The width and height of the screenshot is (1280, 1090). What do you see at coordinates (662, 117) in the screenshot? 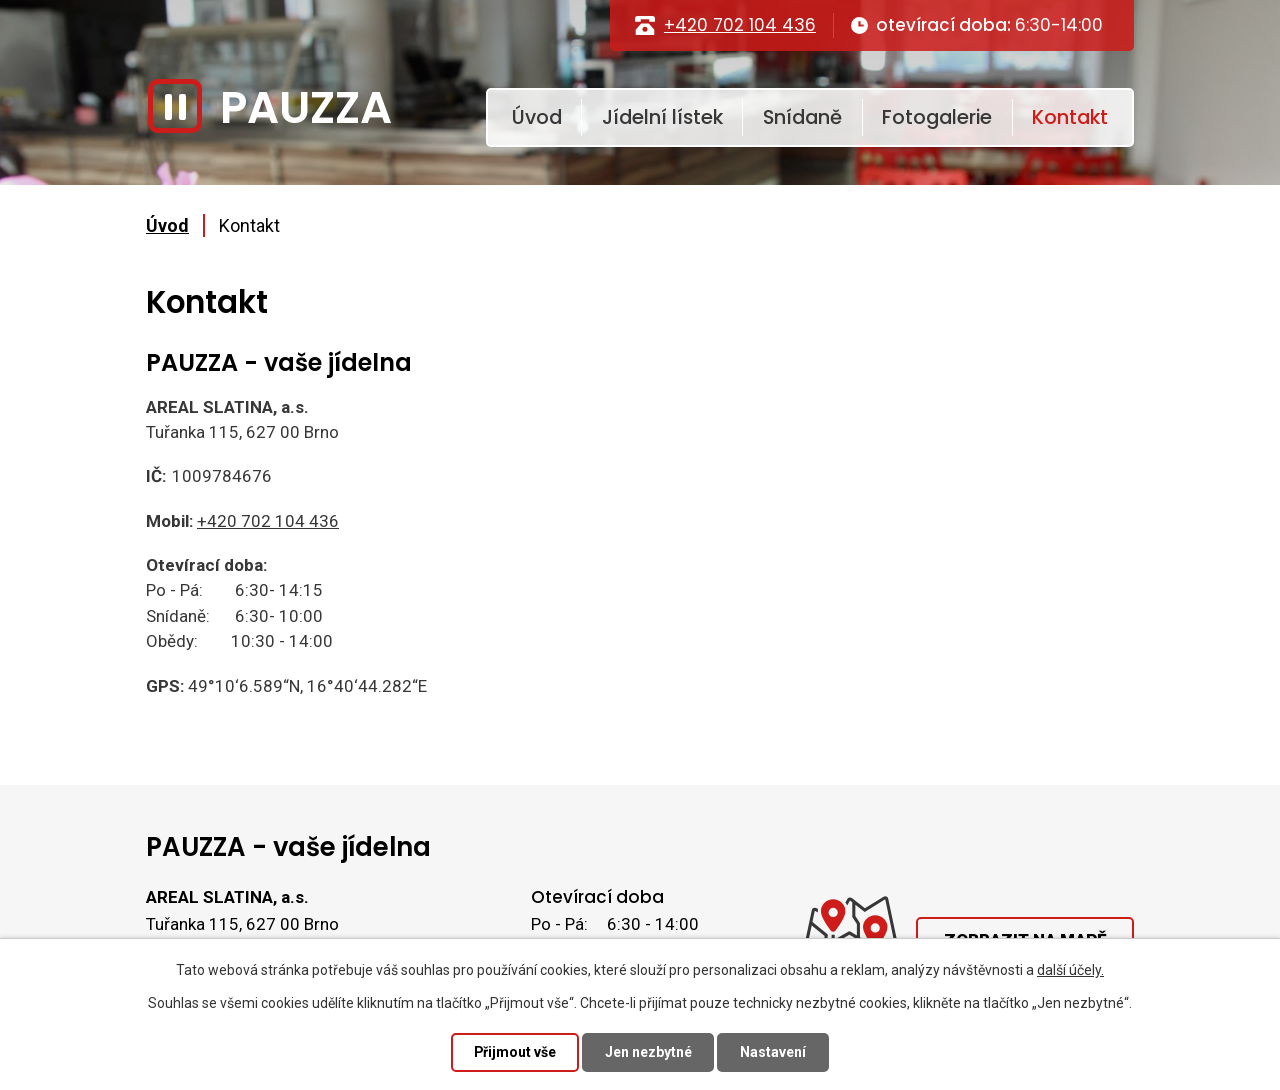
I see `Jídelní lístek` at bounding box center [662, 117].